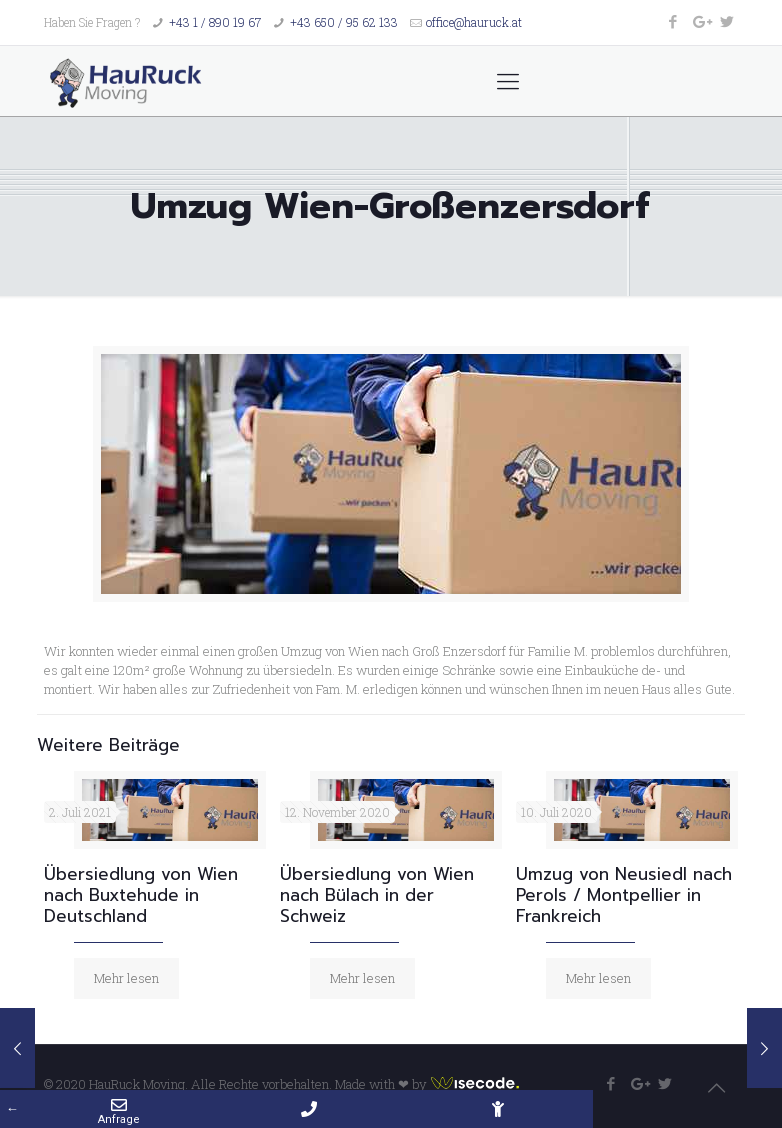 Image resolution: width=782 pixels, height=1128 pixels. I want to click on +43 1 / 890 19 67, so click(215, 22).